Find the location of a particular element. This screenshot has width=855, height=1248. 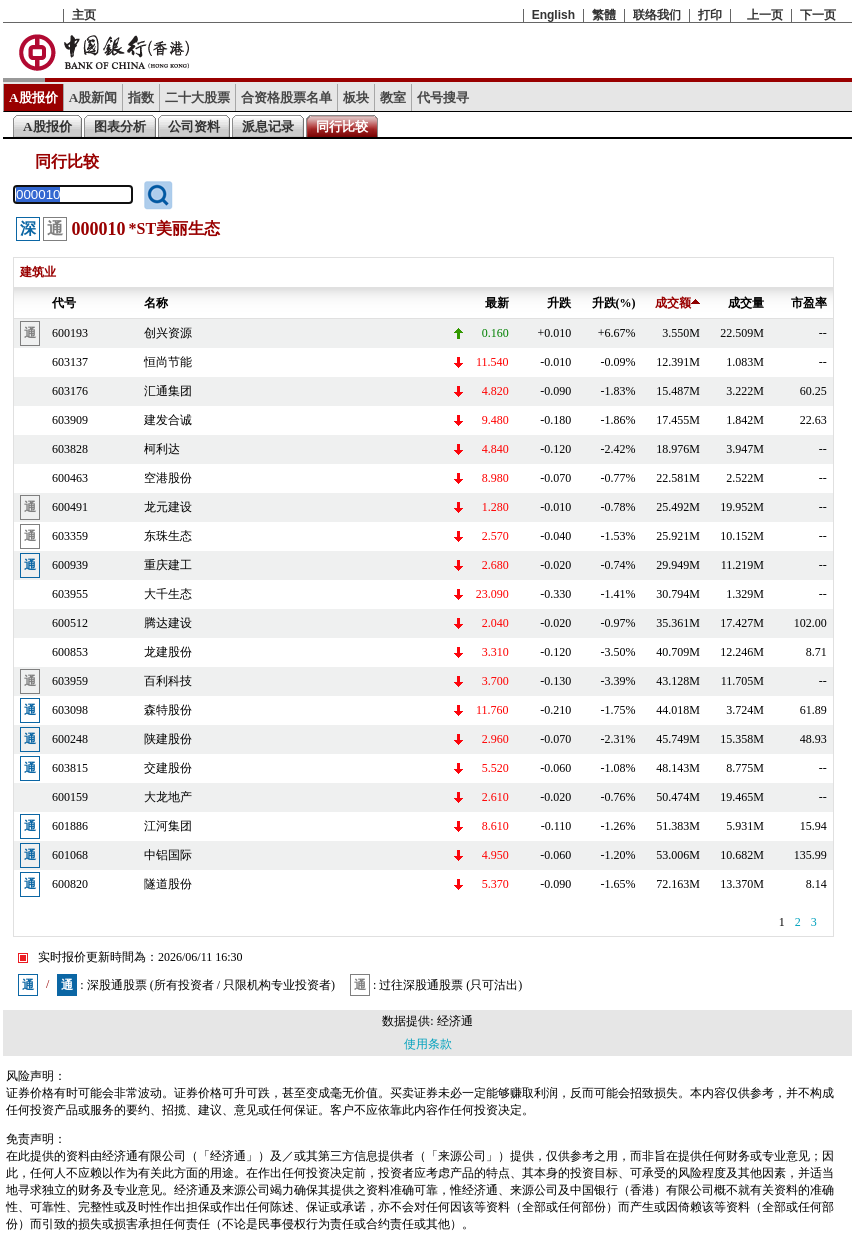

建发合诚 is located at coordinates (168, 420).